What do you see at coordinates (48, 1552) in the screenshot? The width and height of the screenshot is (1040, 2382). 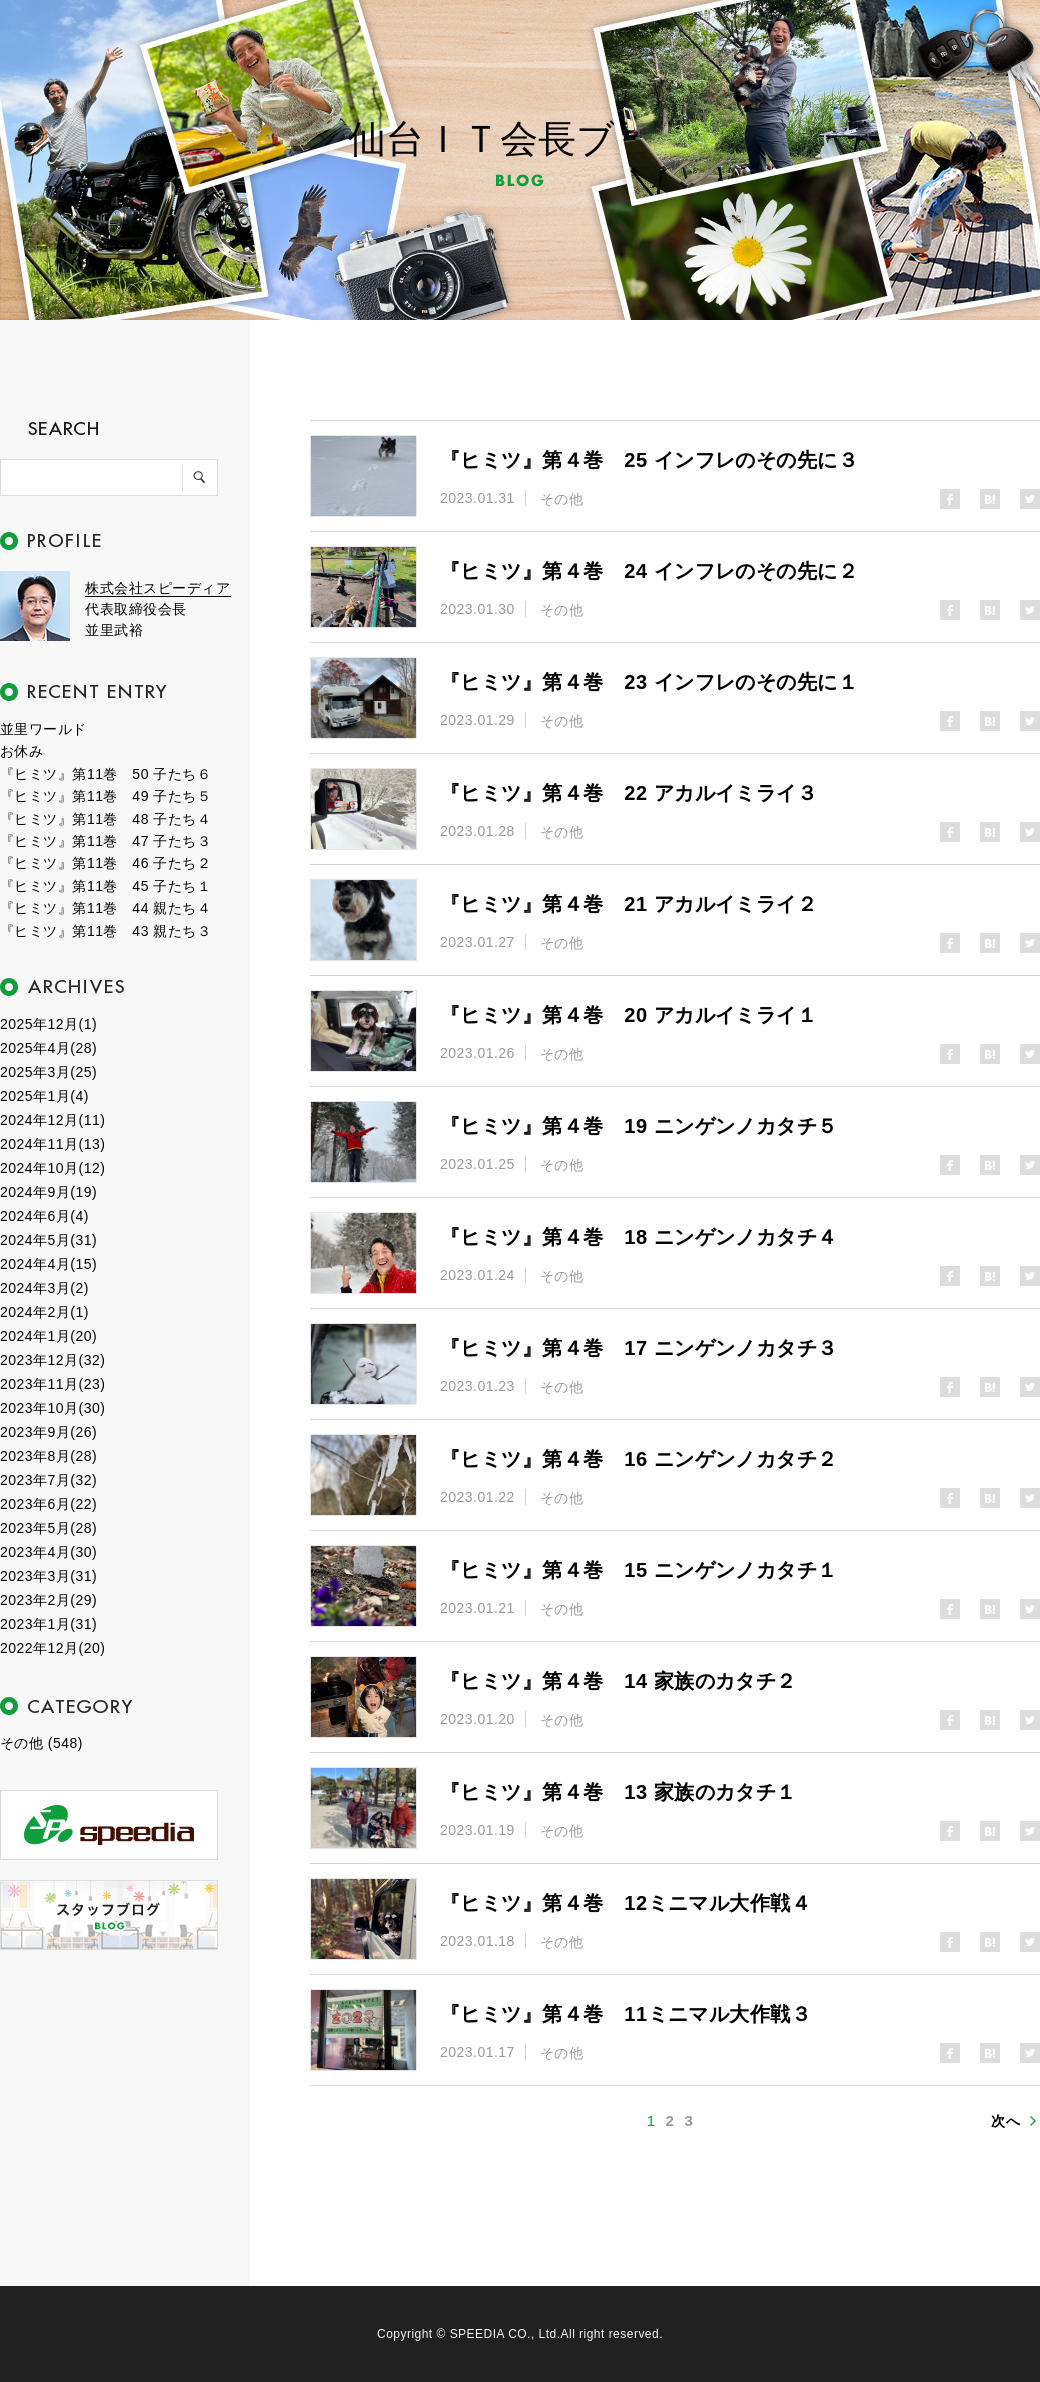 I see `2023年4月(30)` at bounding box center [48, 1552].